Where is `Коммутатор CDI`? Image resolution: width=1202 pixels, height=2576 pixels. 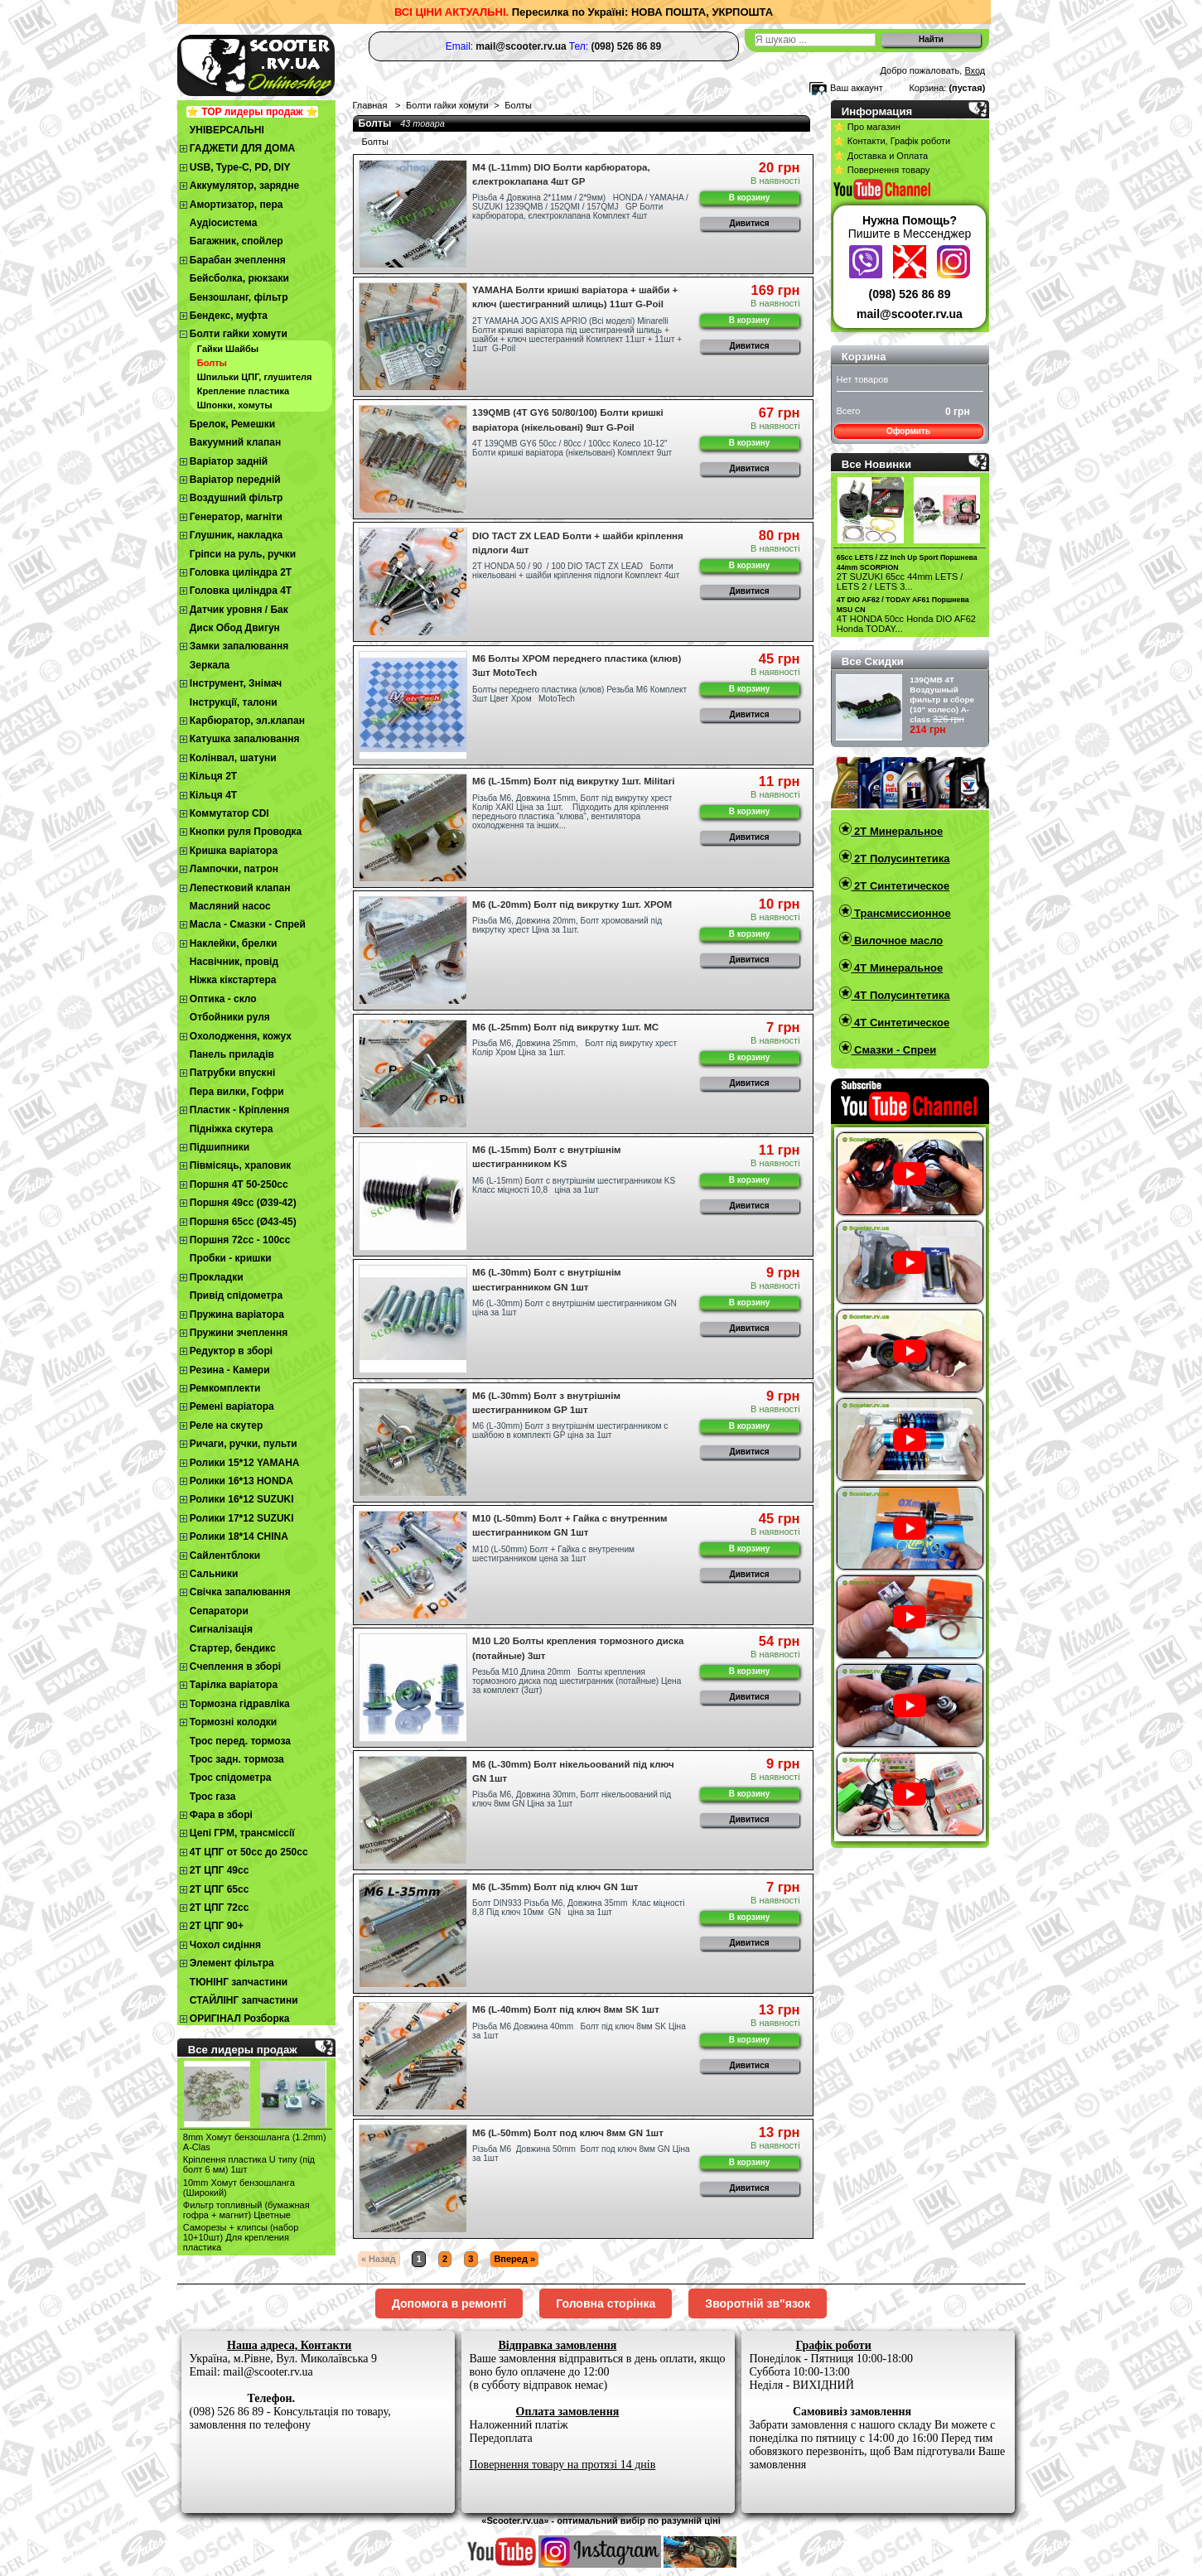
Коммутатор CDI is located at coordinates (229, 813).